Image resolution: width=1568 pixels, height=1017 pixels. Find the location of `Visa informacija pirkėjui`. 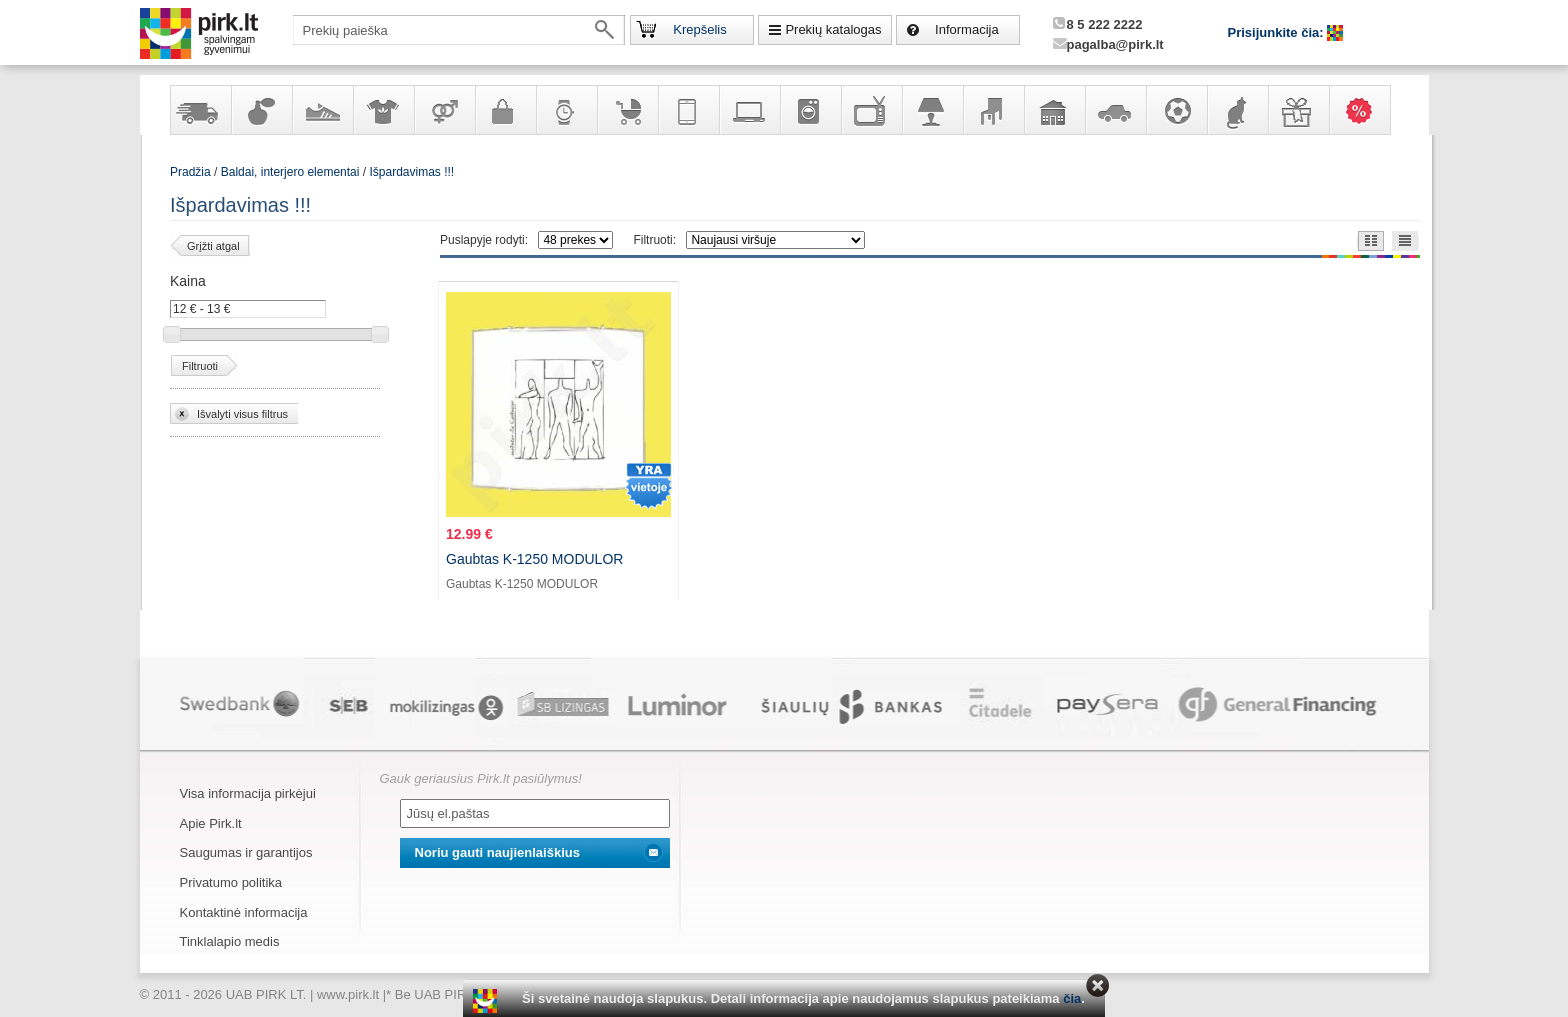

Visa informacija pirkėjui is located at coordinates (248, 793).